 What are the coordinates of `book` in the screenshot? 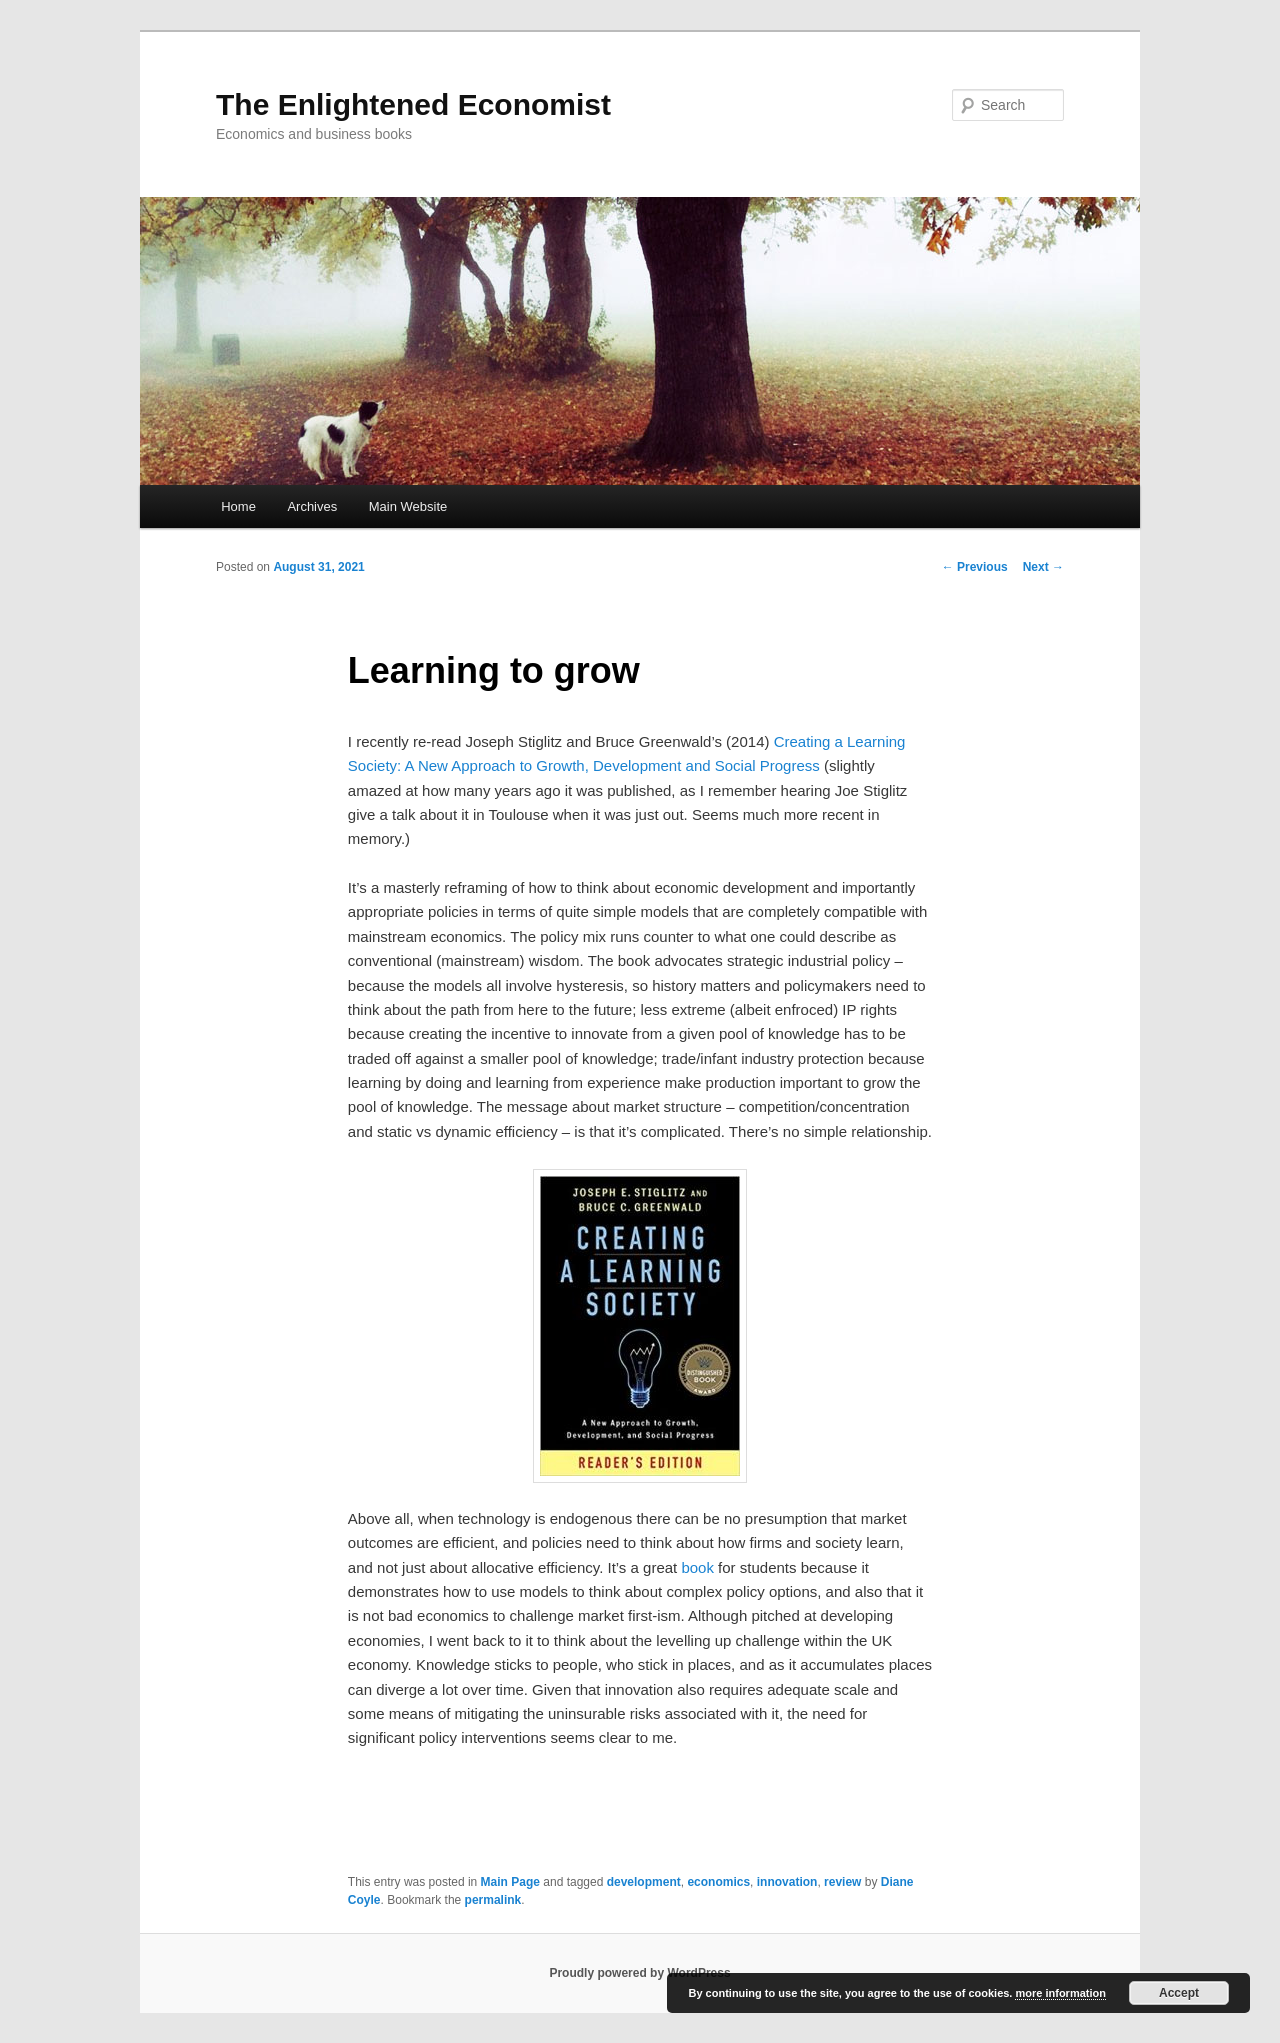 It's located at (697, 1567).